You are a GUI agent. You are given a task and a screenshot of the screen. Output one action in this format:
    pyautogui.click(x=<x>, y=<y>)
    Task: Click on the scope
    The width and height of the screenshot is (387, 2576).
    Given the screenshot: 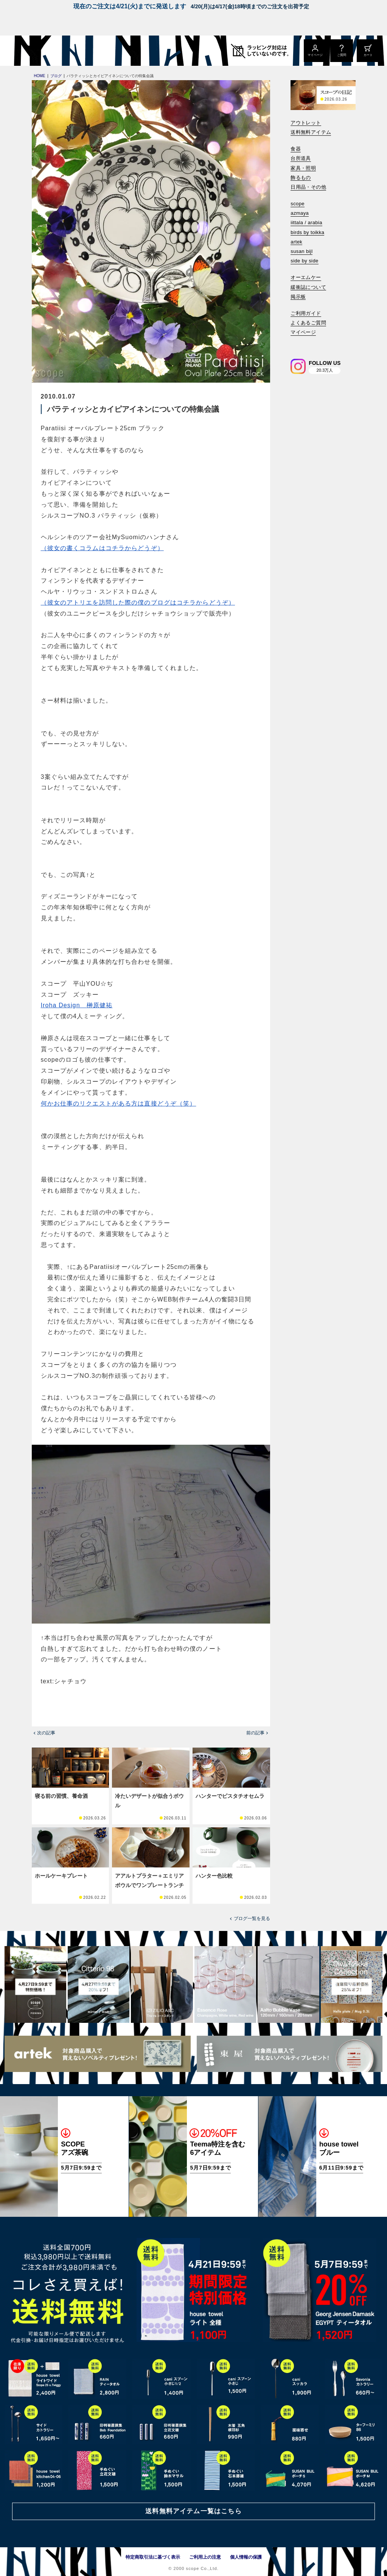 What is the action you would take?
    pyautogui.click(x=298, y=203)
    